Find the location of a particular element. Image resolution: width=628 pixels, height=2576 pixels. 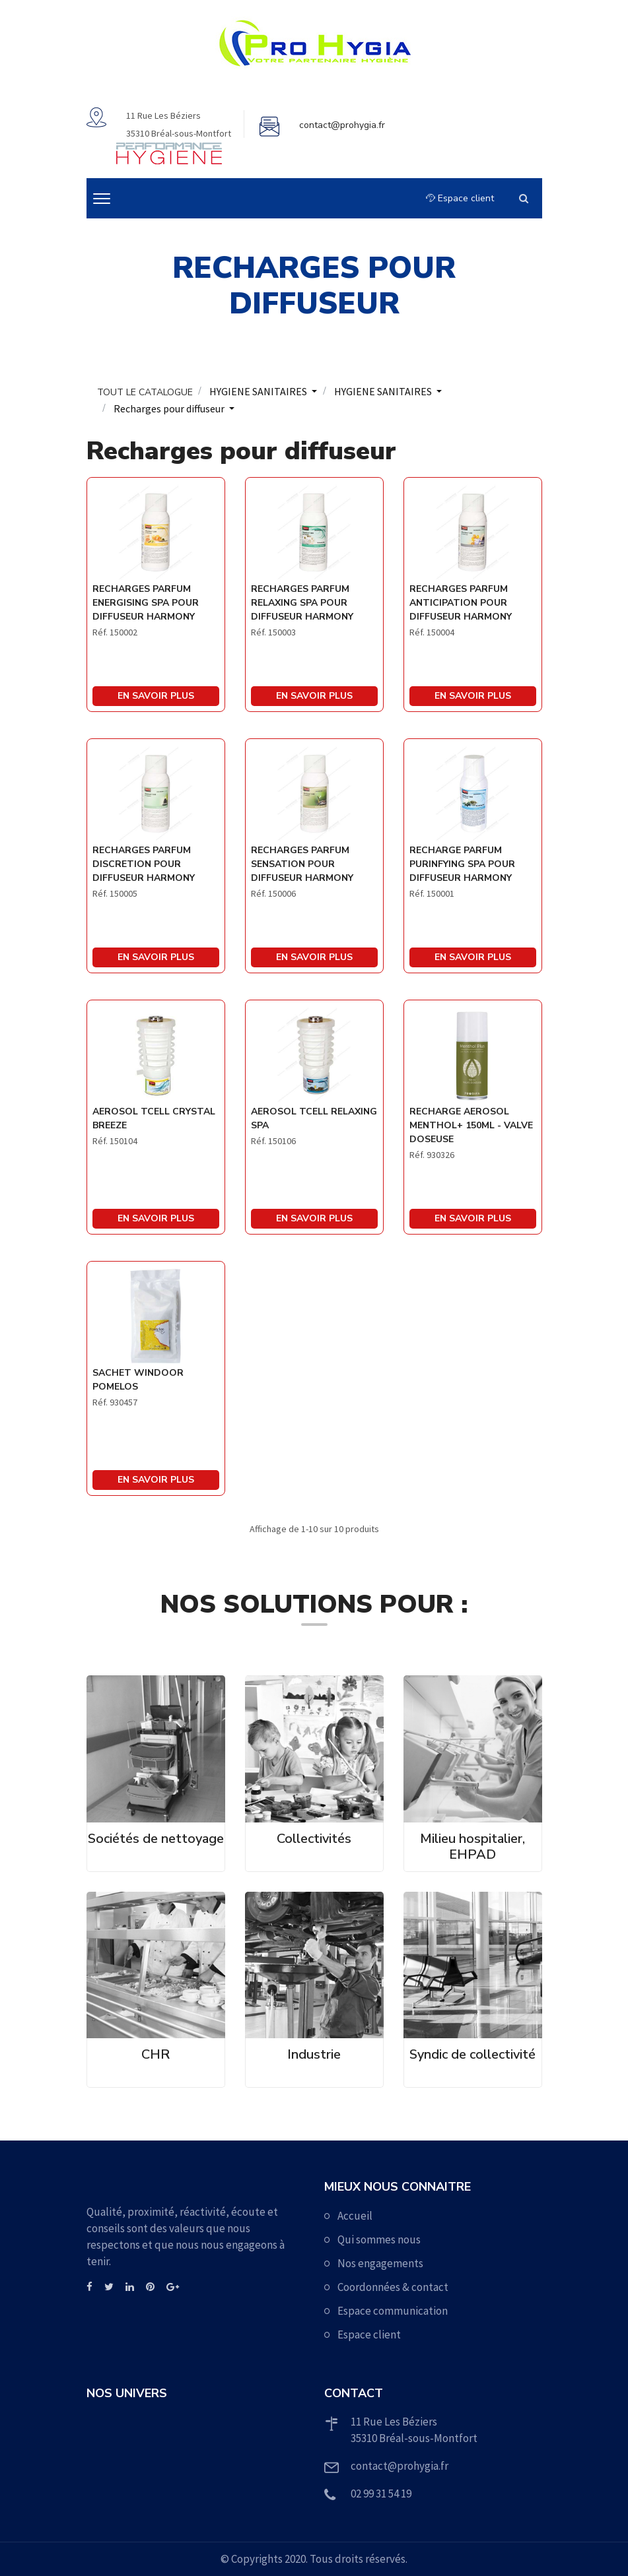

TOUT LE CATALOGUE is located at coordinates (145, 392).